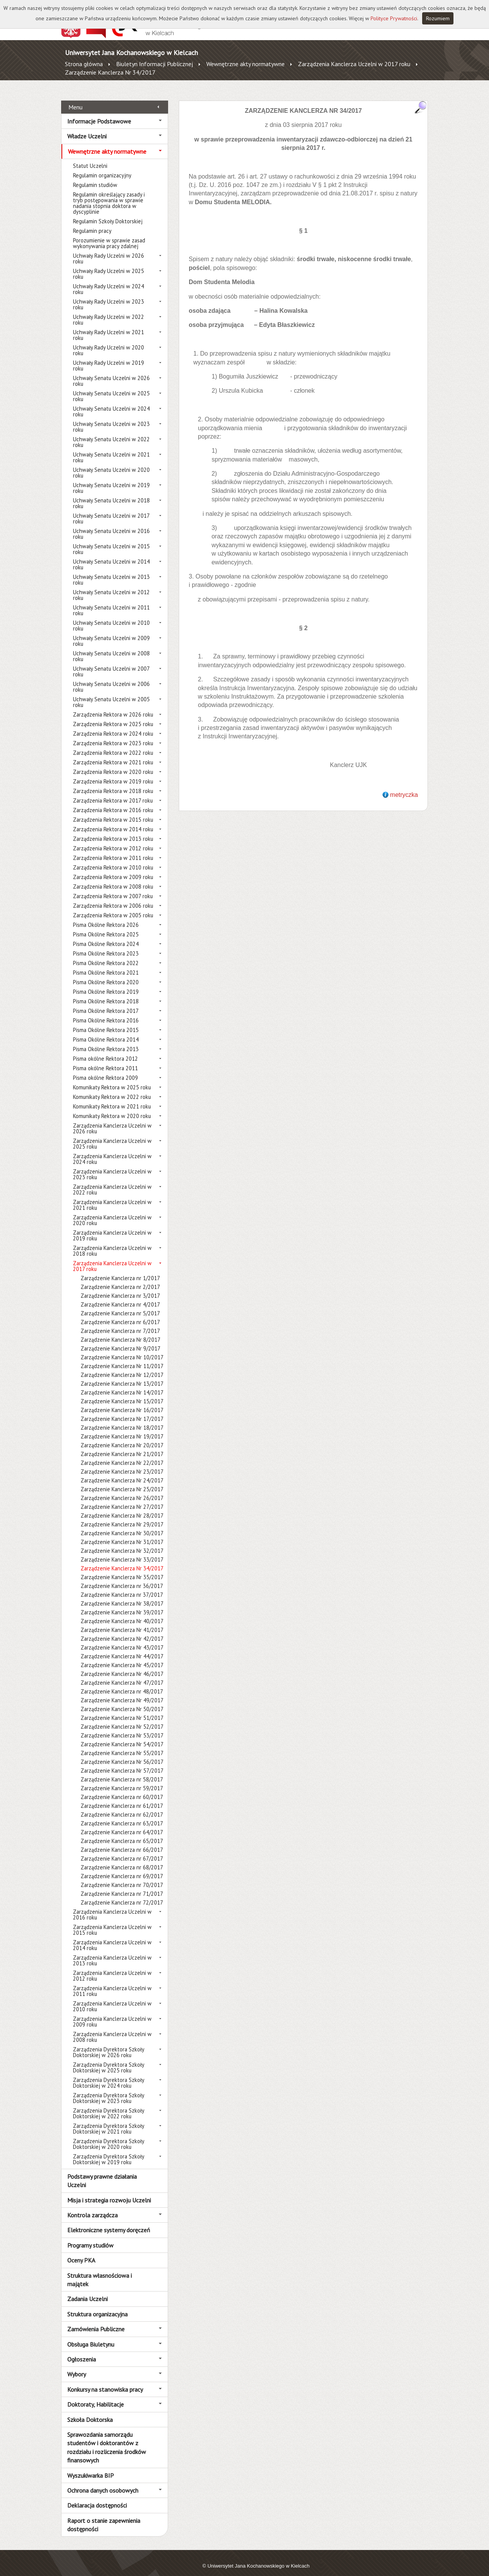 Image resolution: width=489 pixels, height=2576 pixels. Describe the element at coordinates (90, 2466) in the screenshot. I see `Wyszukiwarka BIP` at that location.